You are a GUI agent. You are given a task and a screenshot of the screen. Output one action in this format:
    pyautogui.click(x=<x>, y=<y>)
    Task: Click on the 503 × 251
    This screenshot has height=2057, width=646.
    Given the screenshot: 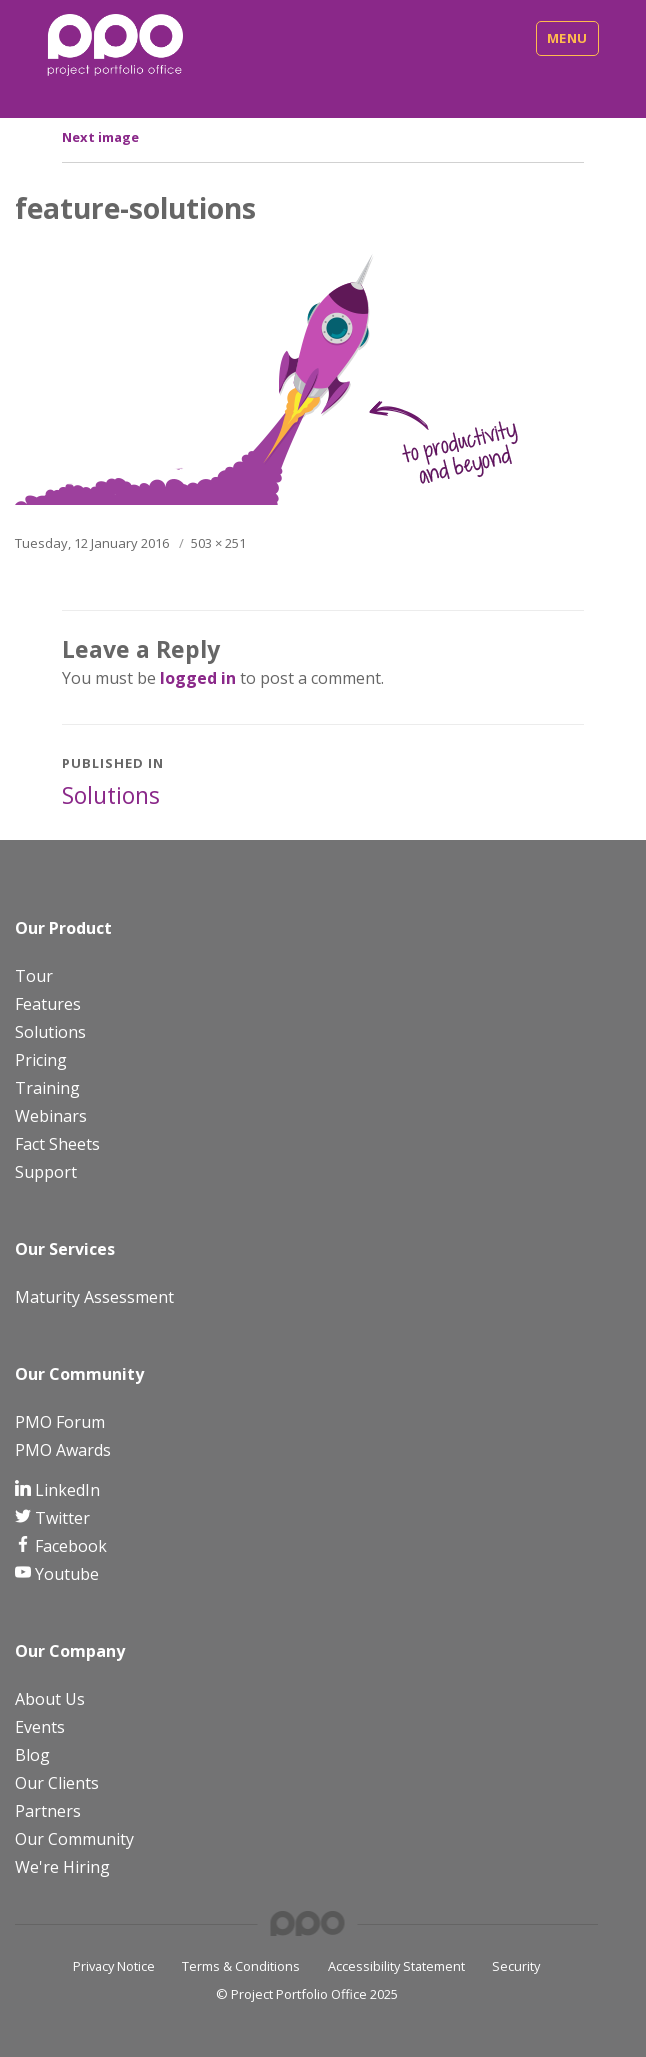 What is the action you would take?
    pyautogui.click(x=218, y=543)
    